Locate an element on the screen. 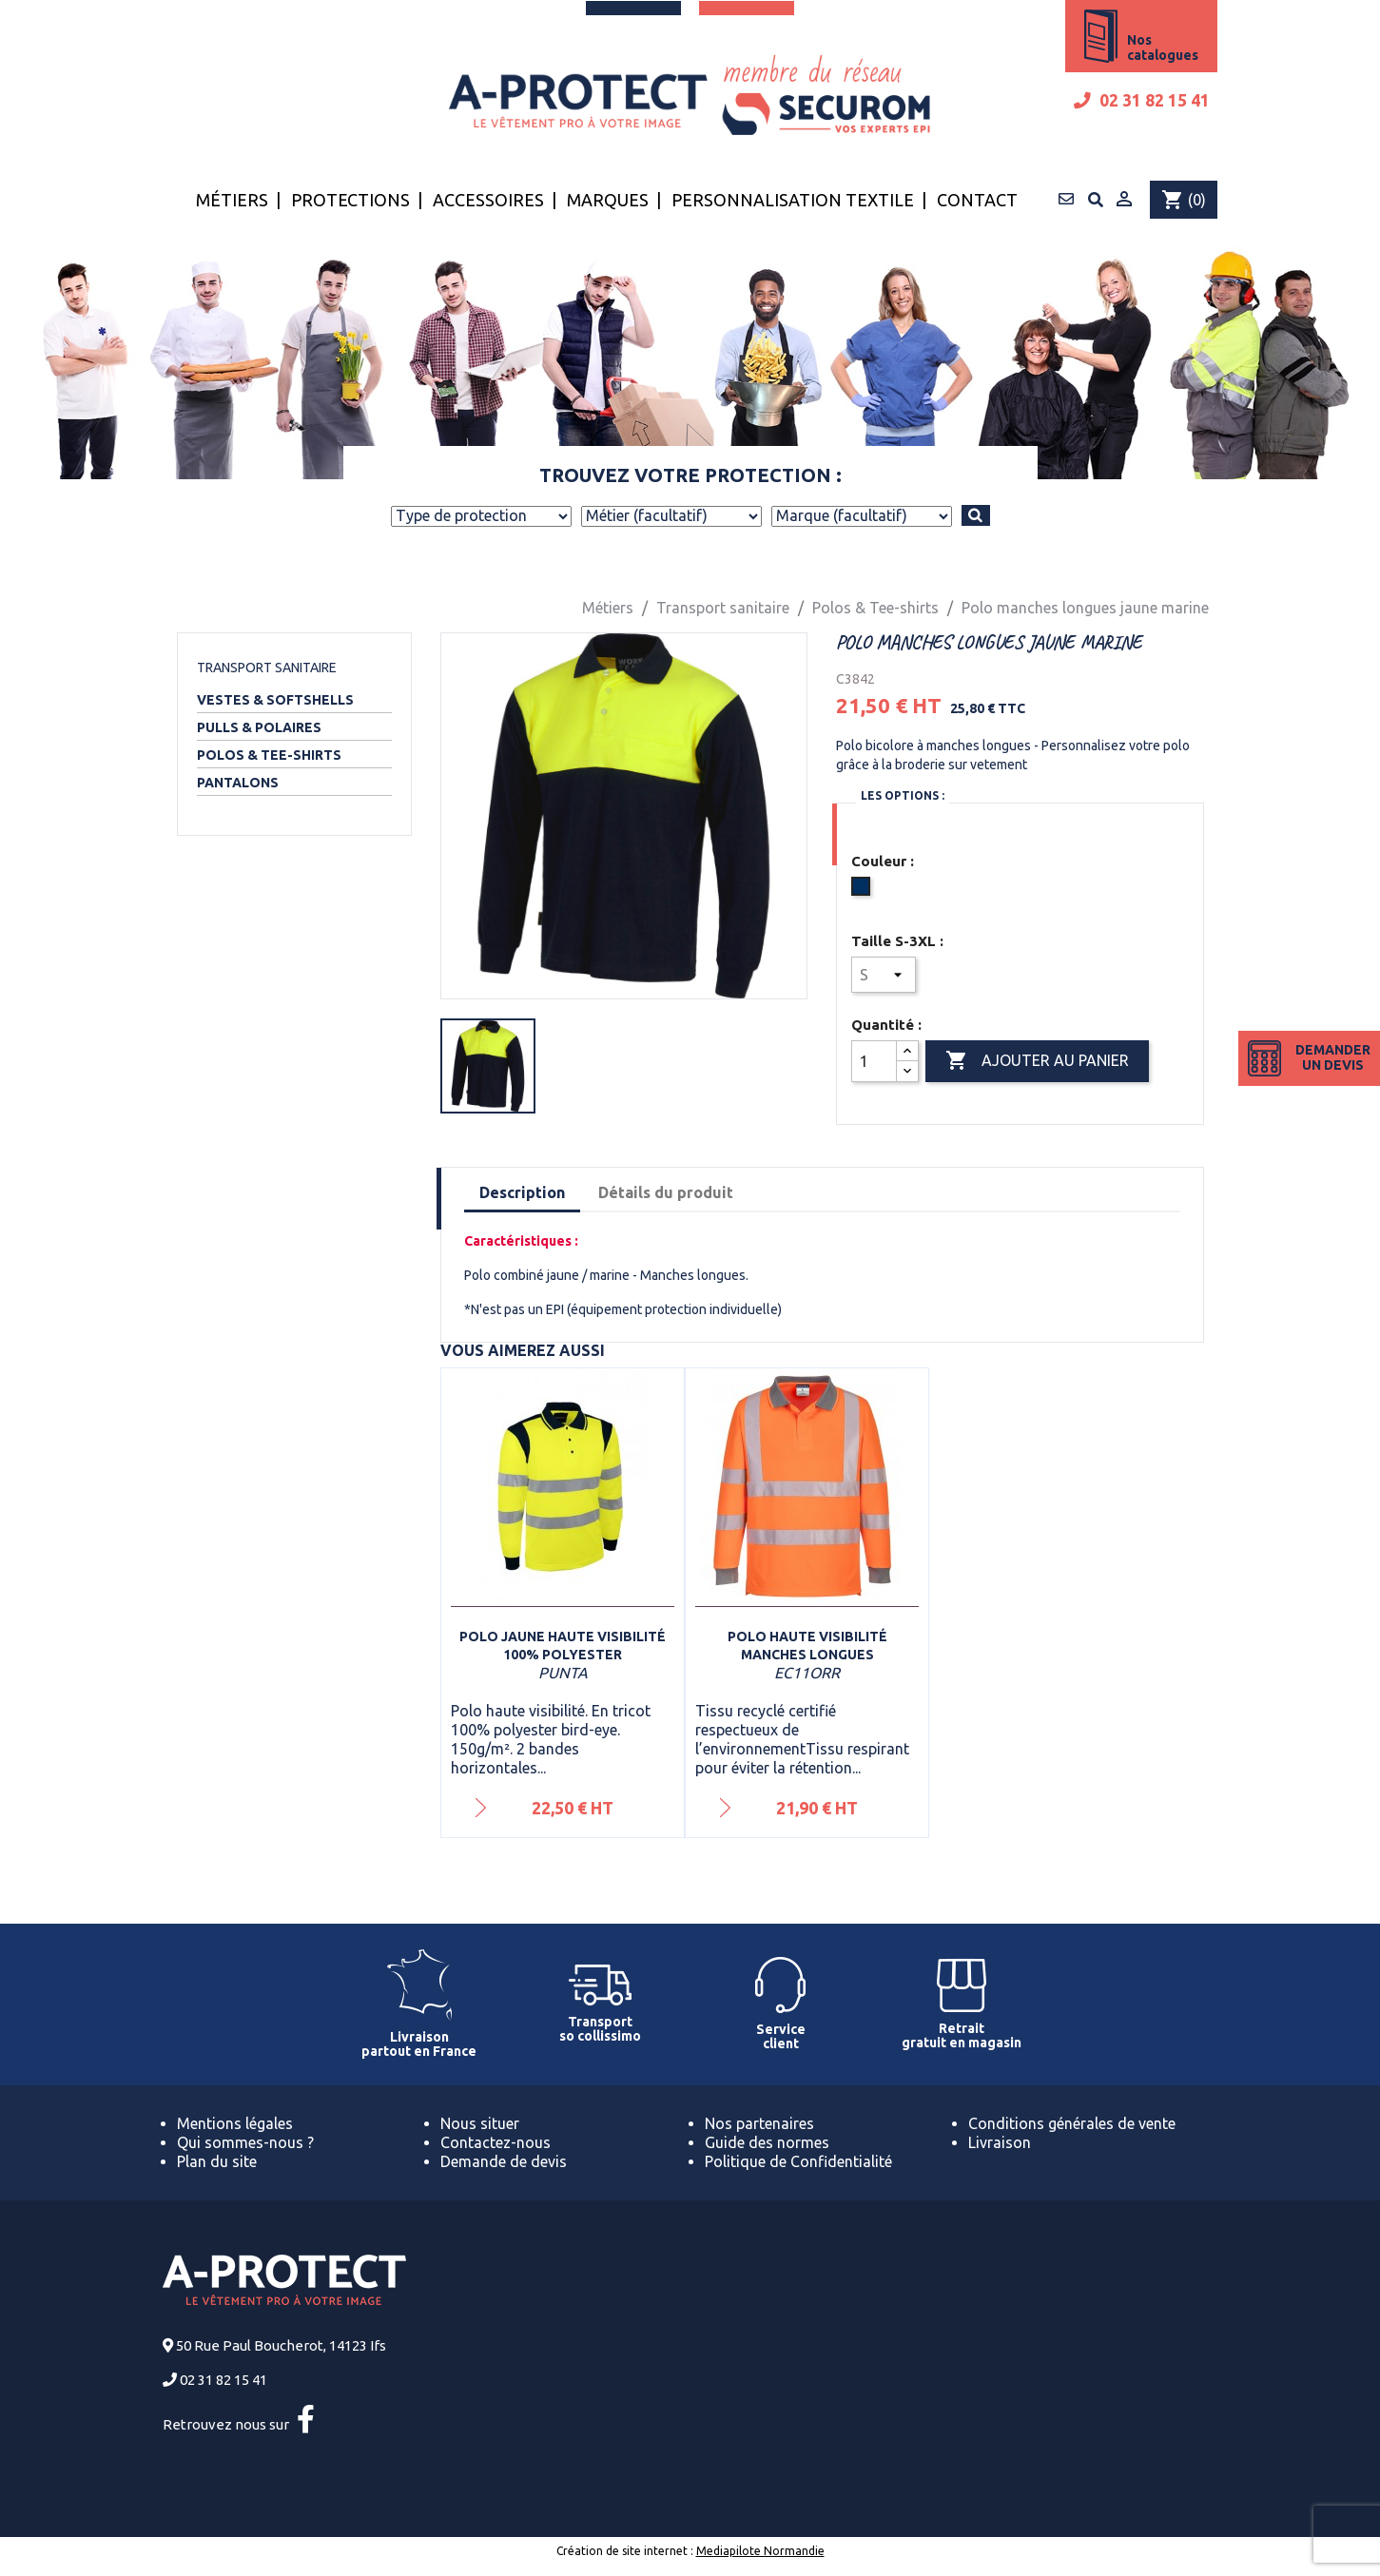 The height and width of the screenshot is (2576, 1380). Ajouter au panier is located at coordinates (1037, 1061).